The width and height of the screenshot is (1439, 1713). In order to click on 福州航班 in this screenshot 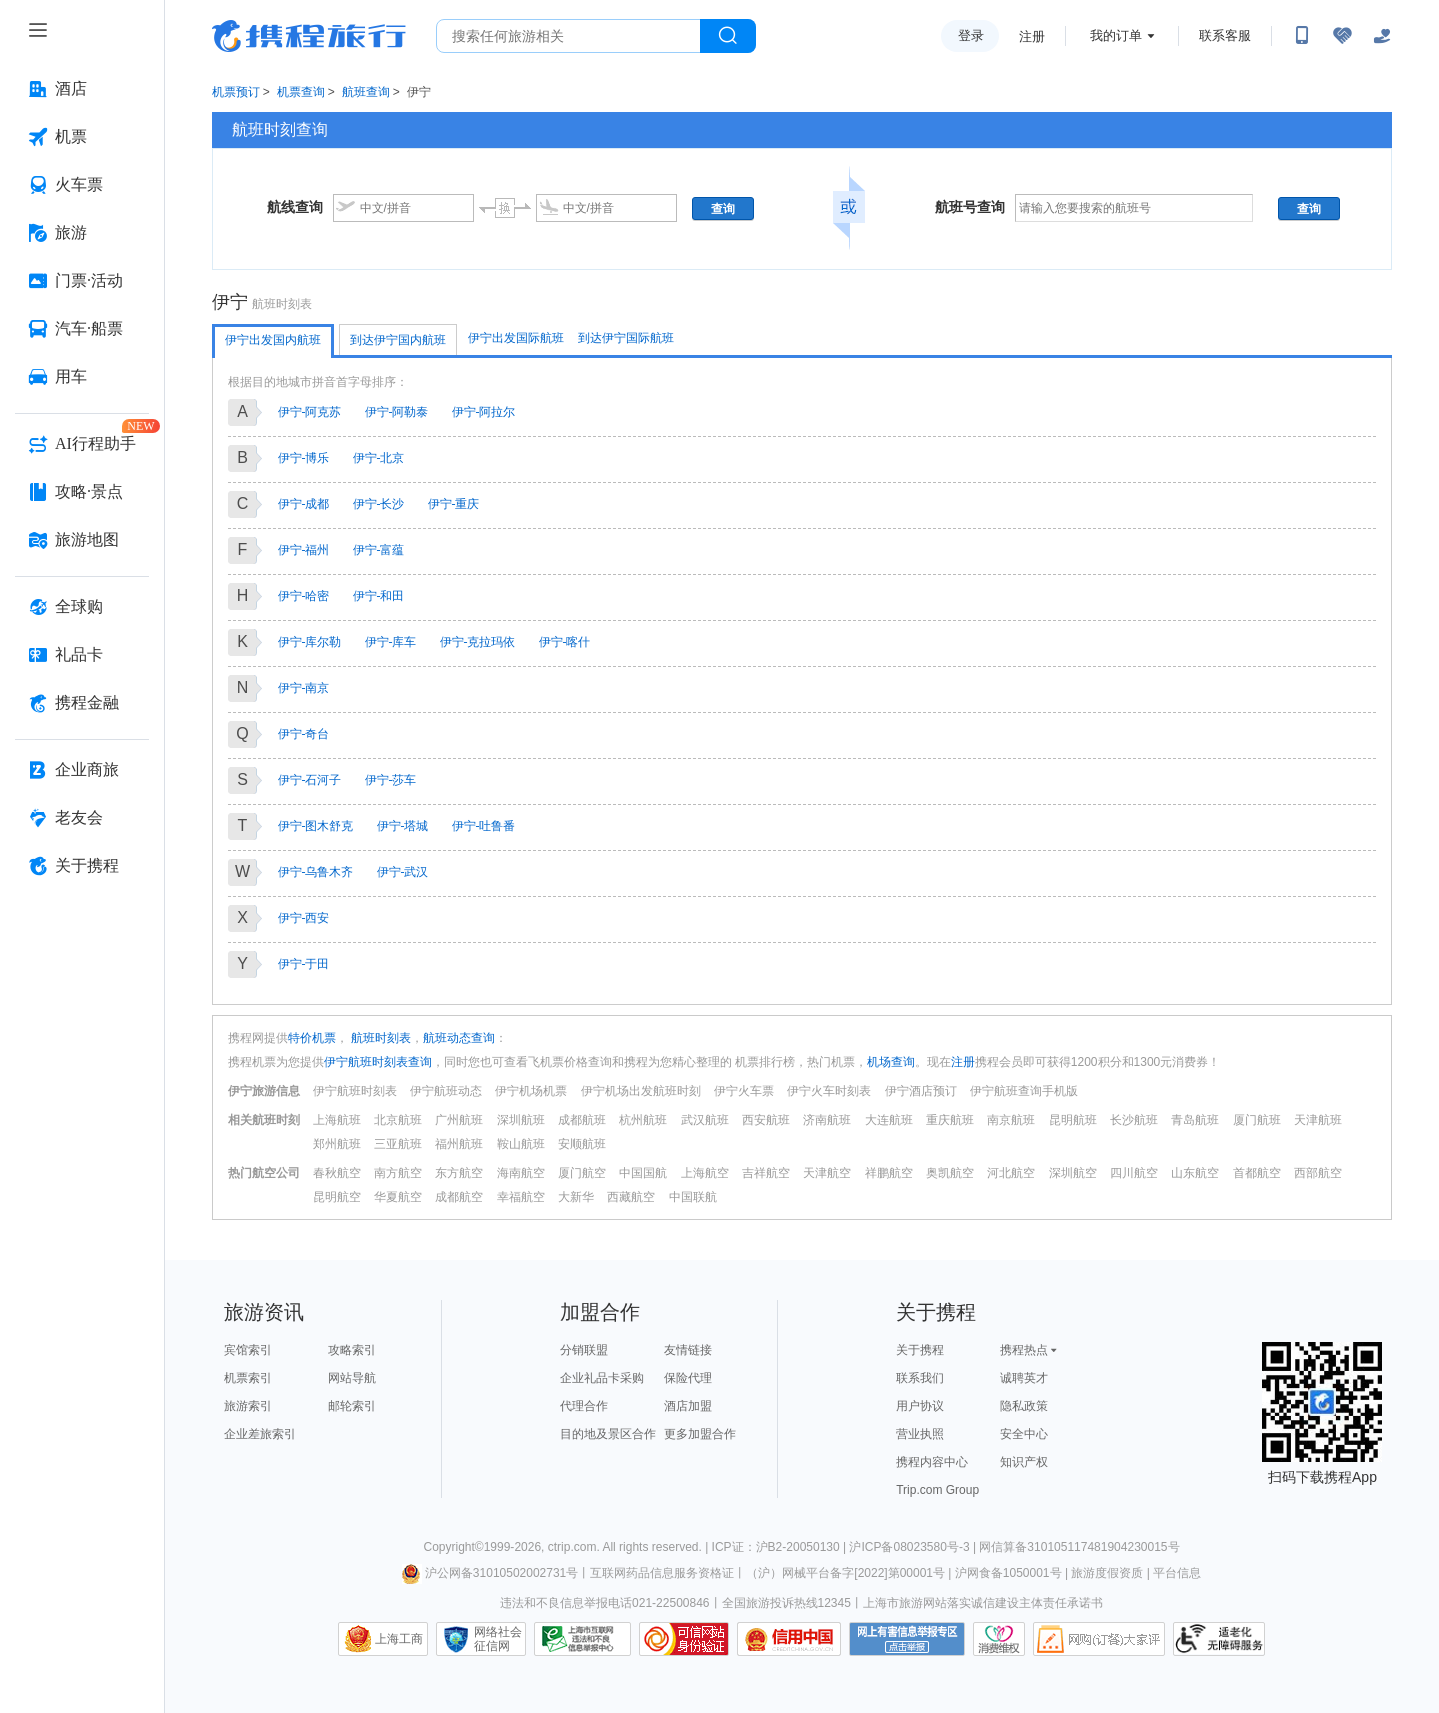, I will do `click(459, 1144)`.